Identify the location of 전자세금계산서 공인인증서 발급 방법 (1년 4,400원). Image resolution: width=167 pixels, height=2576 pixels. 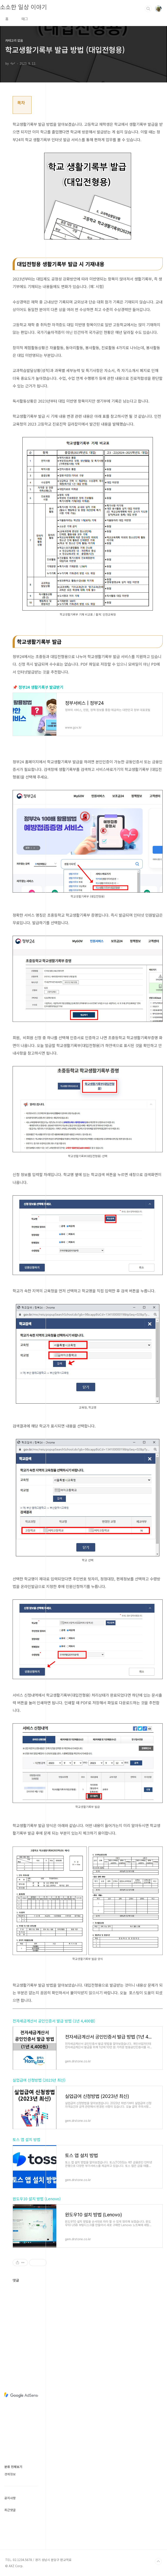
(54, 2021).